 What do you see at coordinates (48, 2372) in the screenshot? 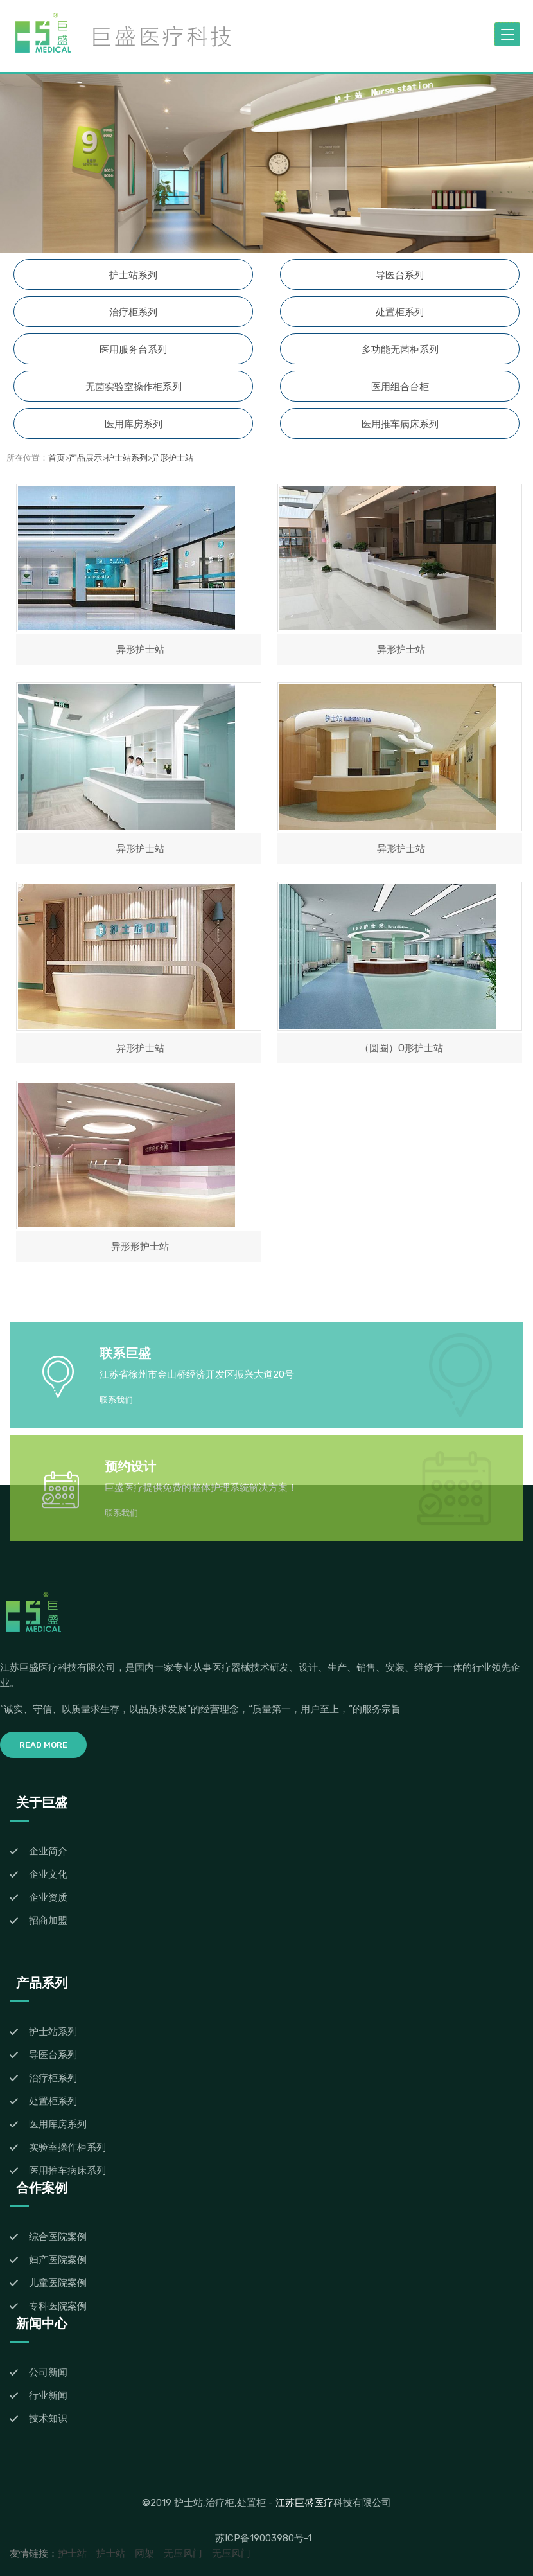
I see `公司新闻` at bounding box center [48, 2372].